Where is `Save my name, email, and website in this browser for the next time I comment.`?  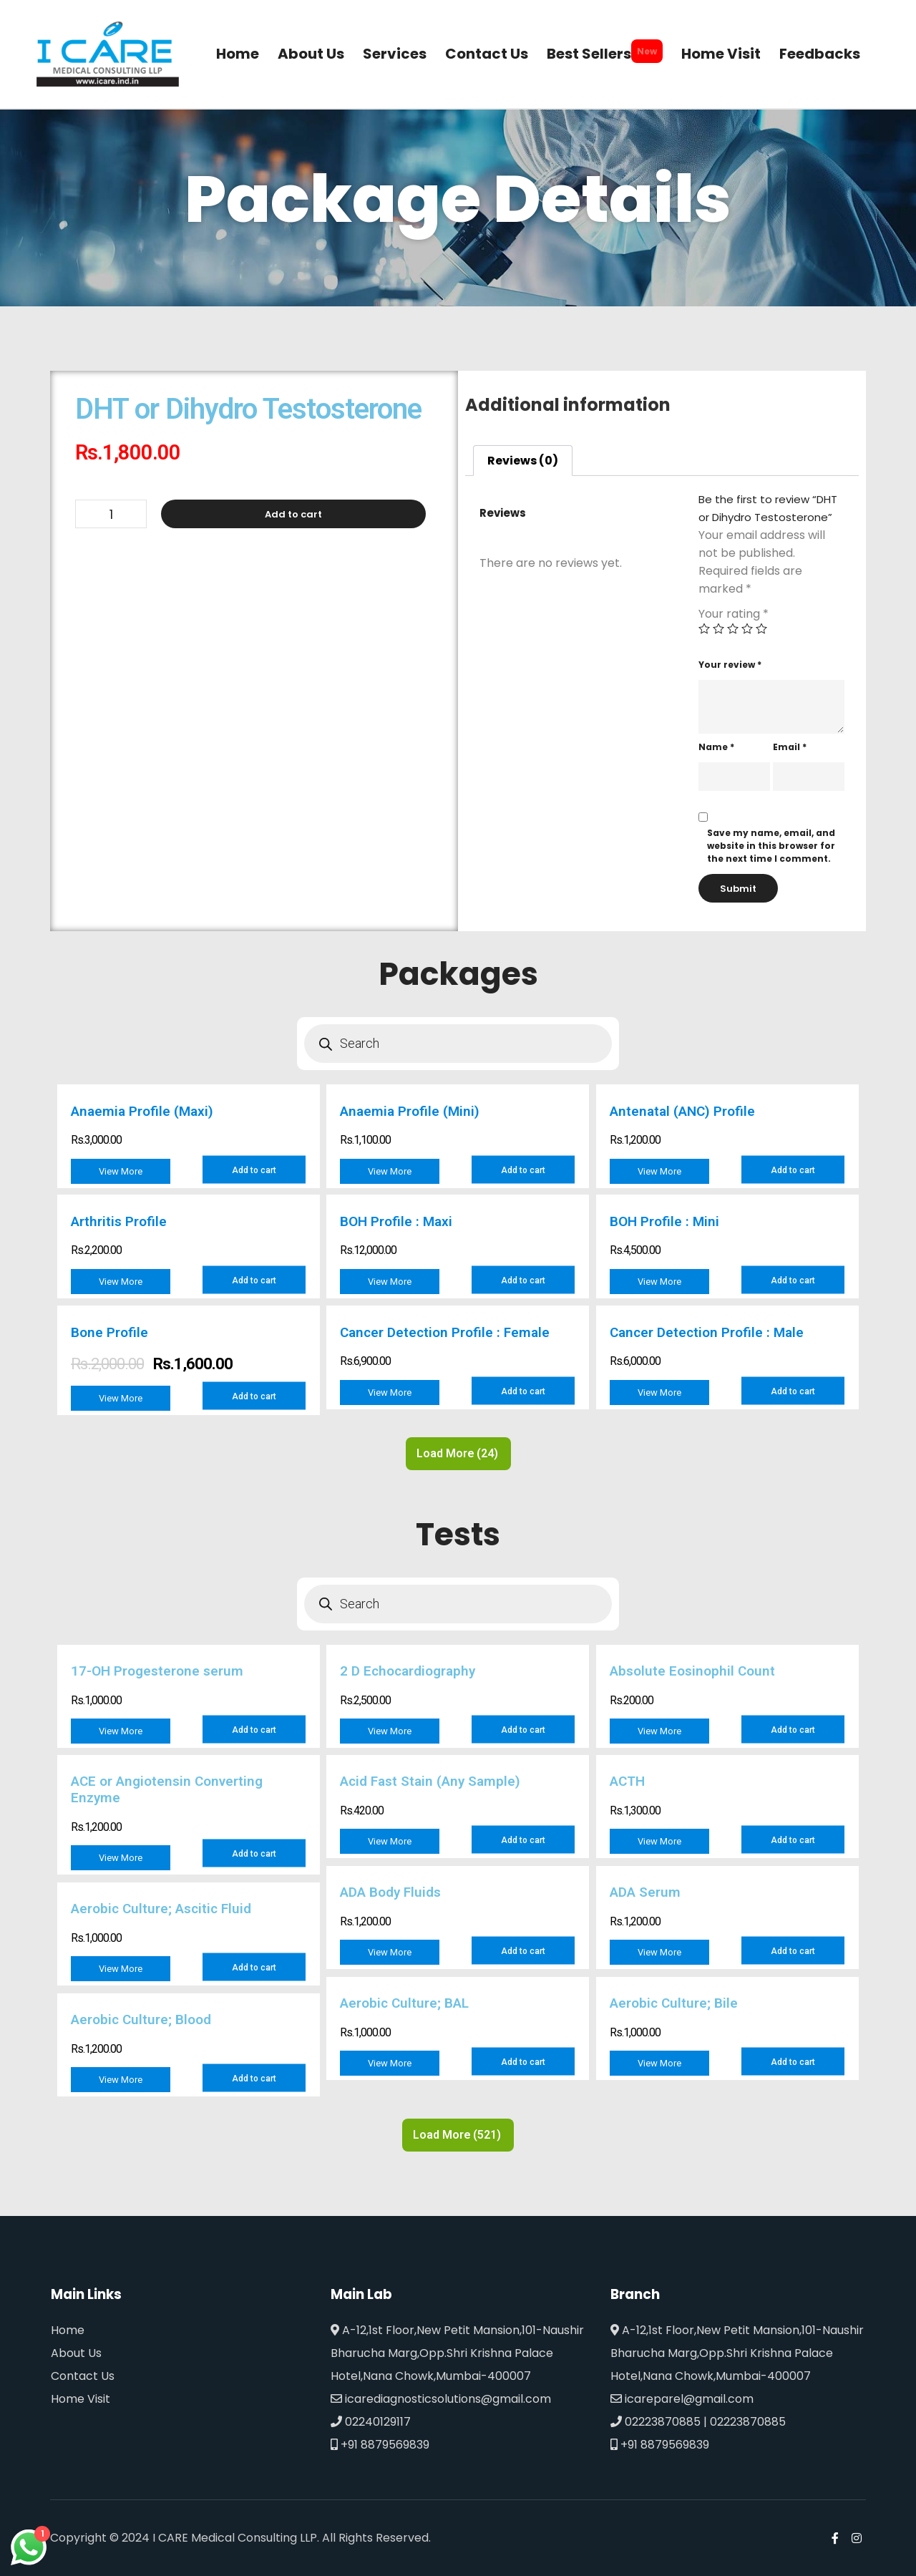 Save my name, email, and website in this browser for the next time I comment. is located at coordinates (771, 846).